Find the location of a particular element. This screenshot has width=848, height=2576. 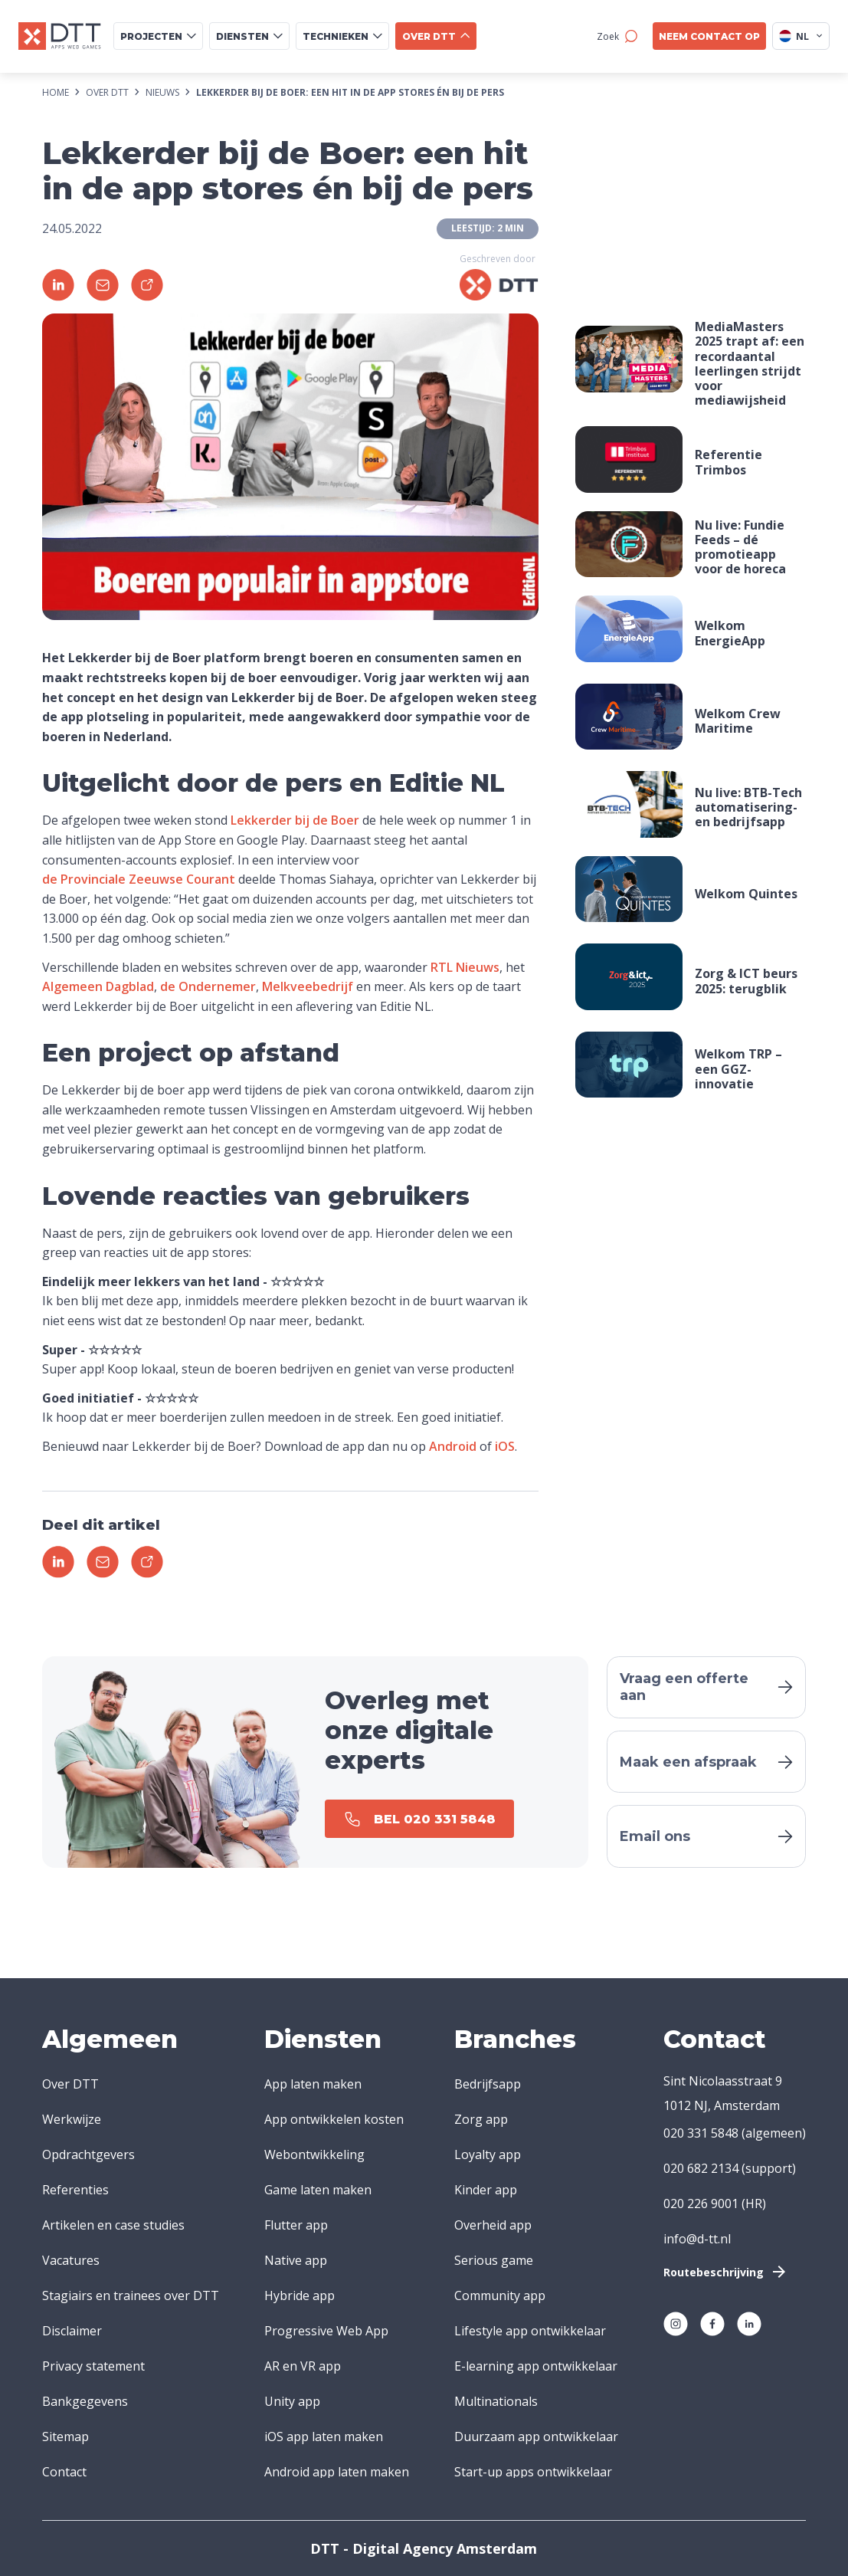

Progressive Web App is located at coordinates (326, 2330).